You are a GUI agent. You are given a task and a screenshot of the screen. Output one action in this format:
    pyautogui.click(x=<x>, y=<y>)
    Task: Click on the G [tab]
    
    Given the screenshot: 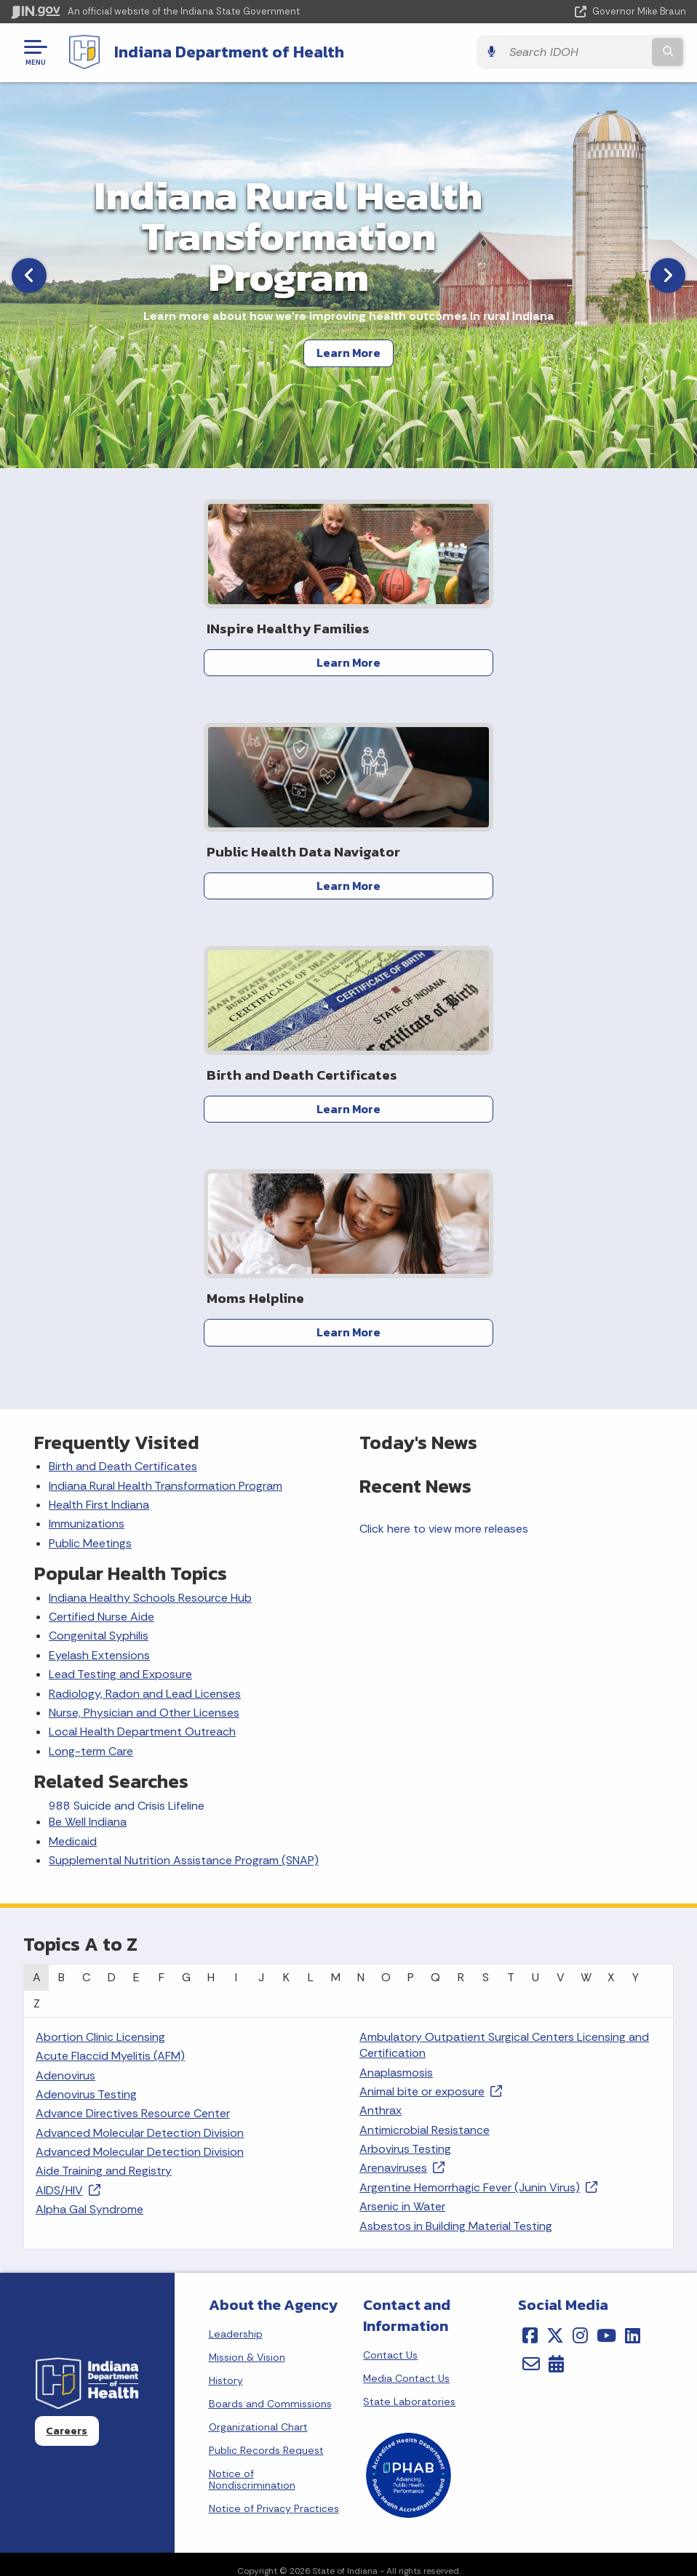 What is the action you would take?
    pyautogui.click(x=186, y=1530)
    